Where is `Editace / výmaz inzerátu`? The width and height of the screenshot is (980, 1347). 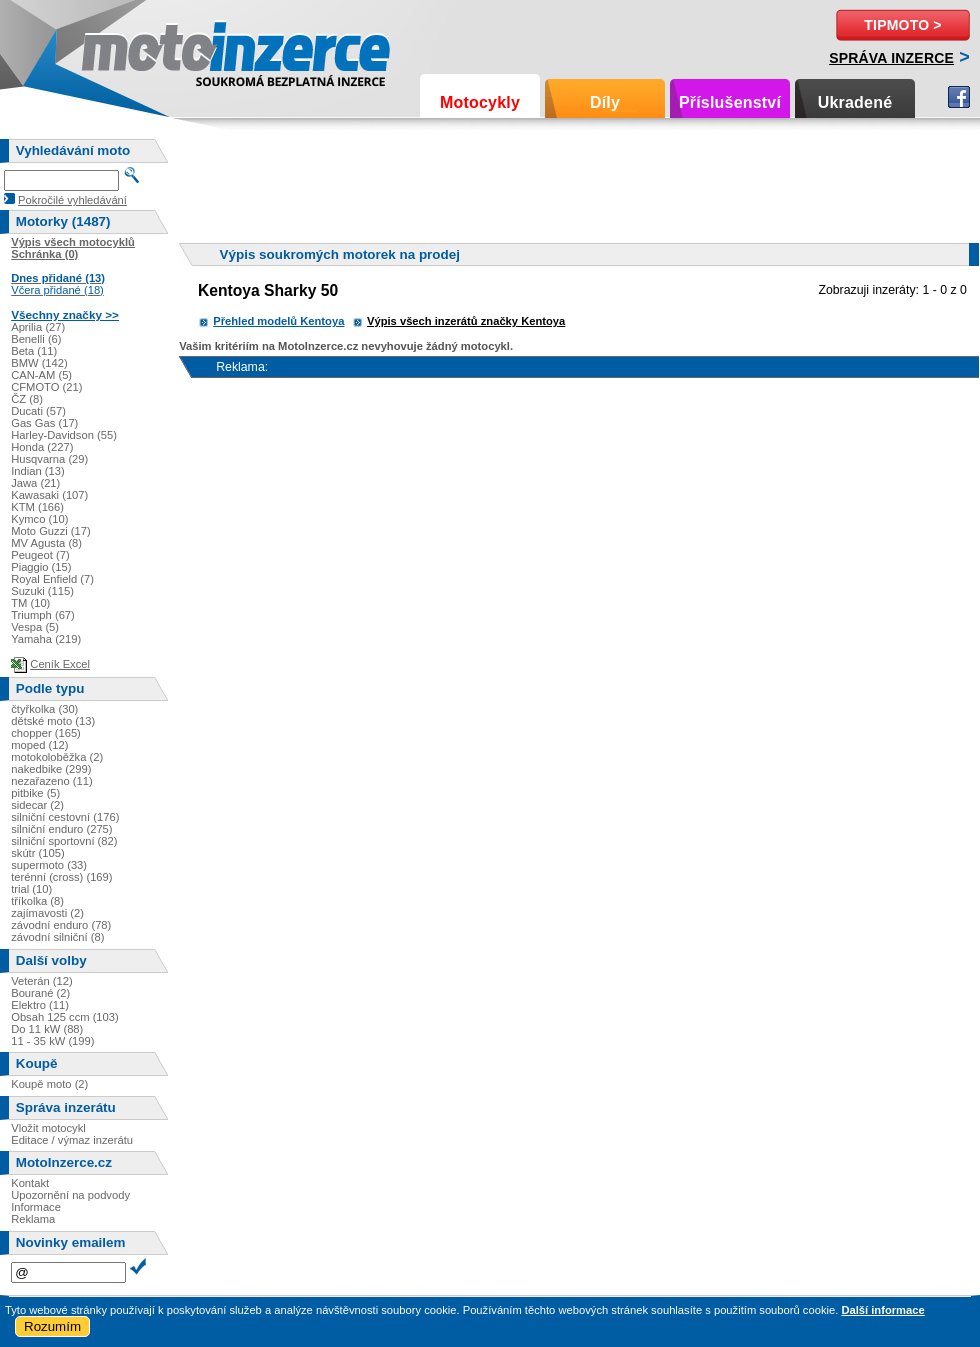
Editace / výmaz inzerátu is located at coordinates (72, 1140).